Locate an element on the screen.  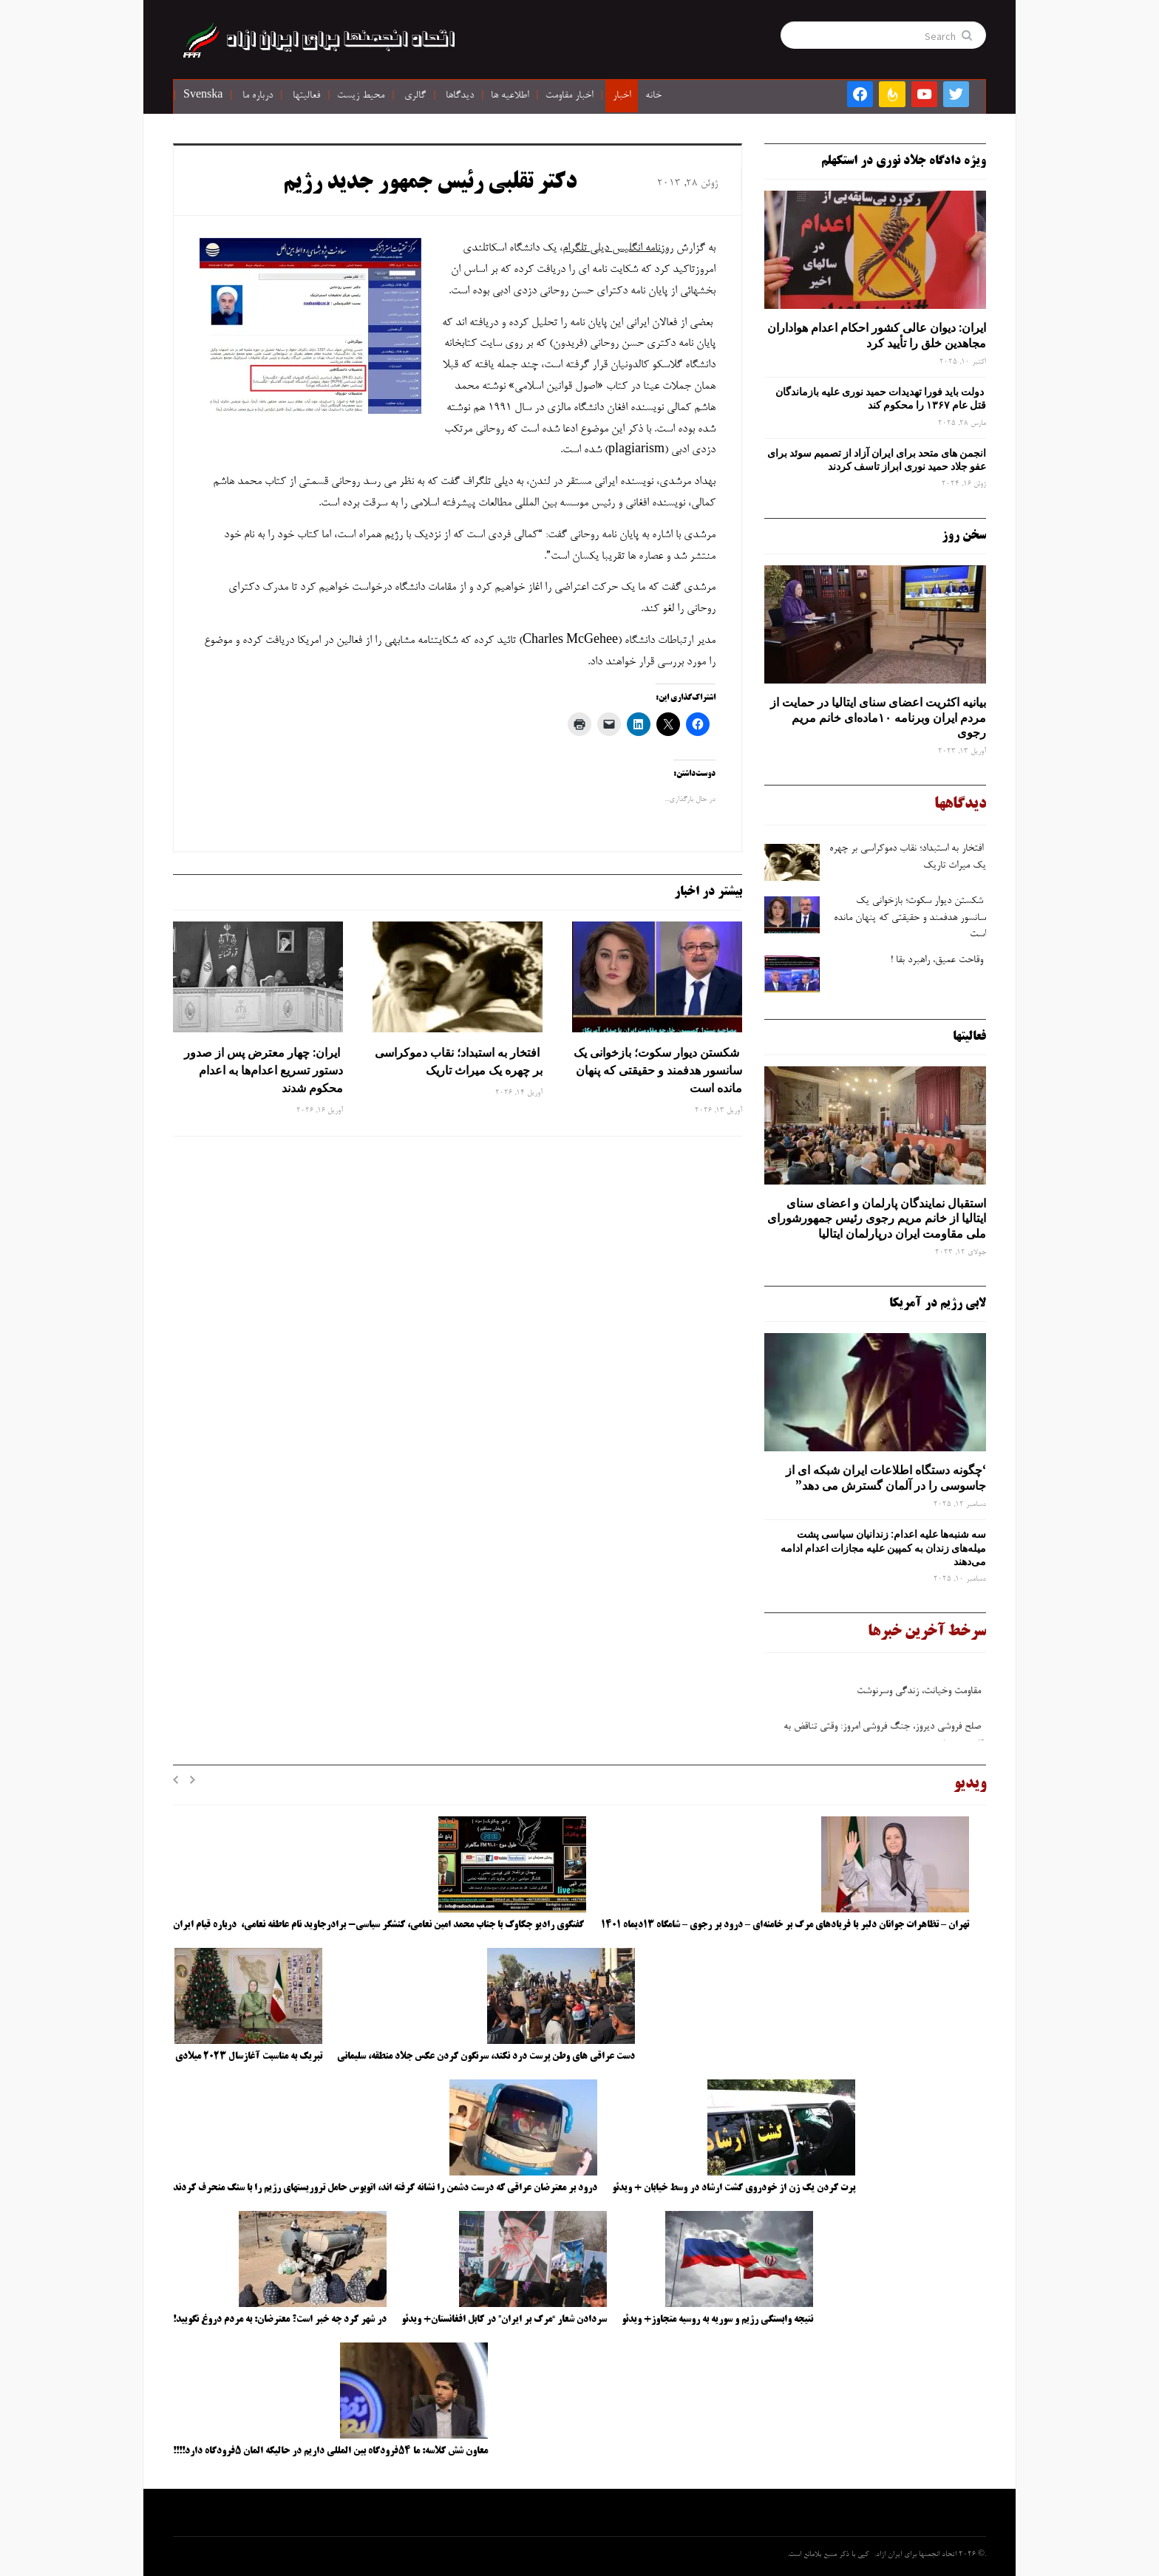
دولت باید فورا تهدیدات حمید نوری علیه بازماندگان قتل عام ۱۳۶۷ را محکوم کند is located at coordinates (880, 398).